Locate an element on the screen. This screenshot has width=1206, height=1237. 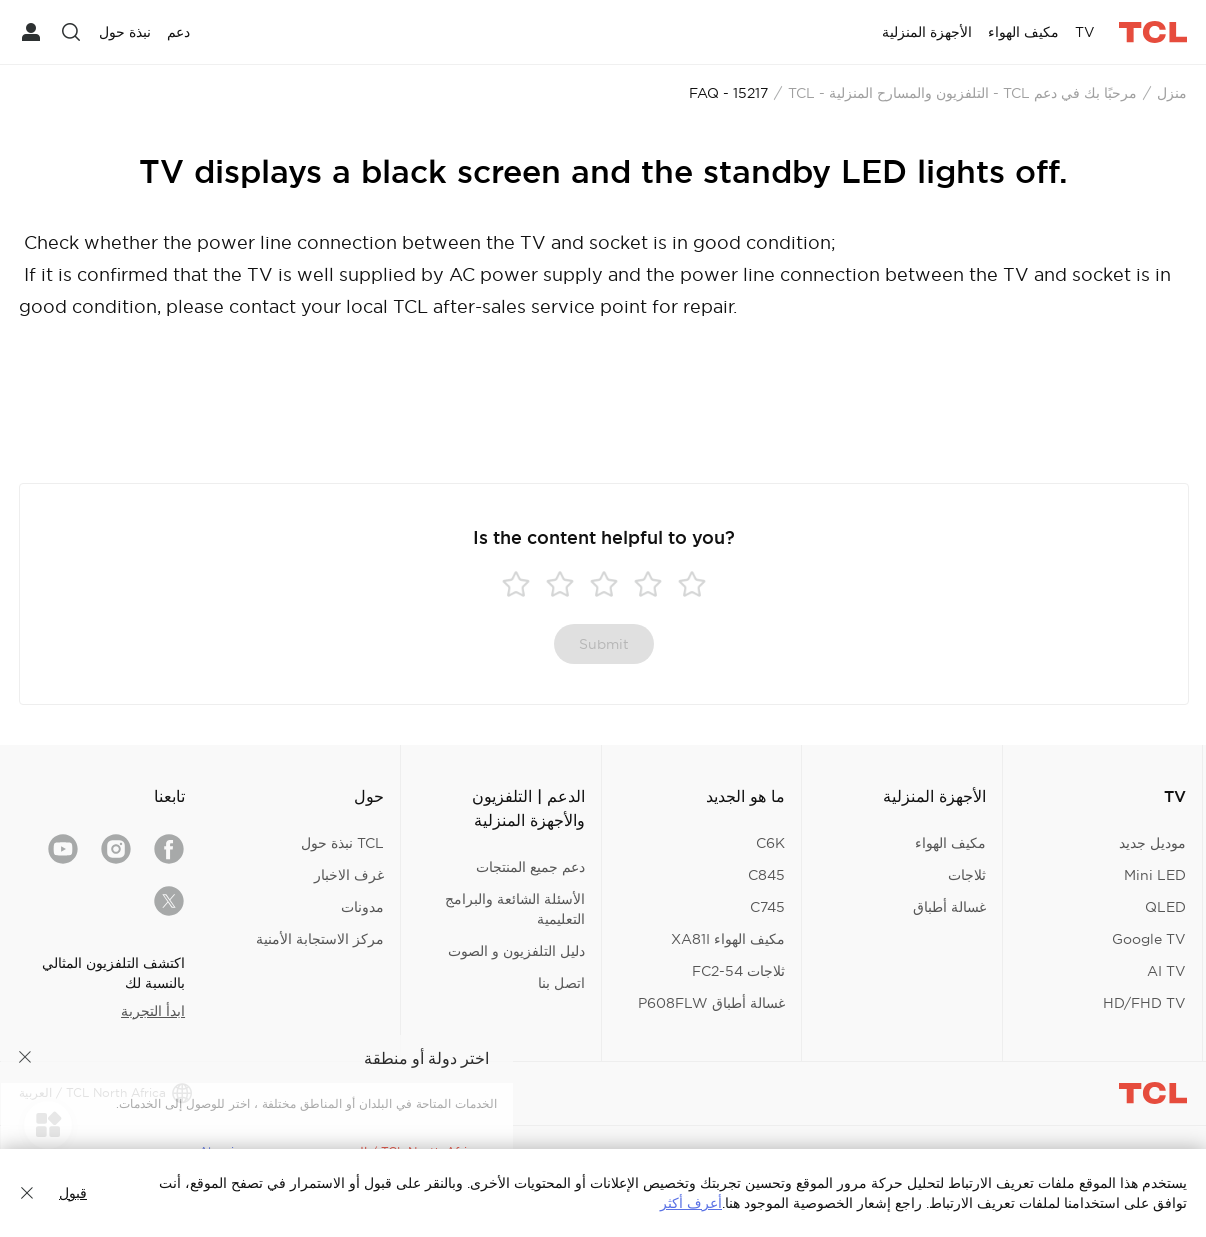
HD/FHD TV is located at coordinates (1144, 1003).